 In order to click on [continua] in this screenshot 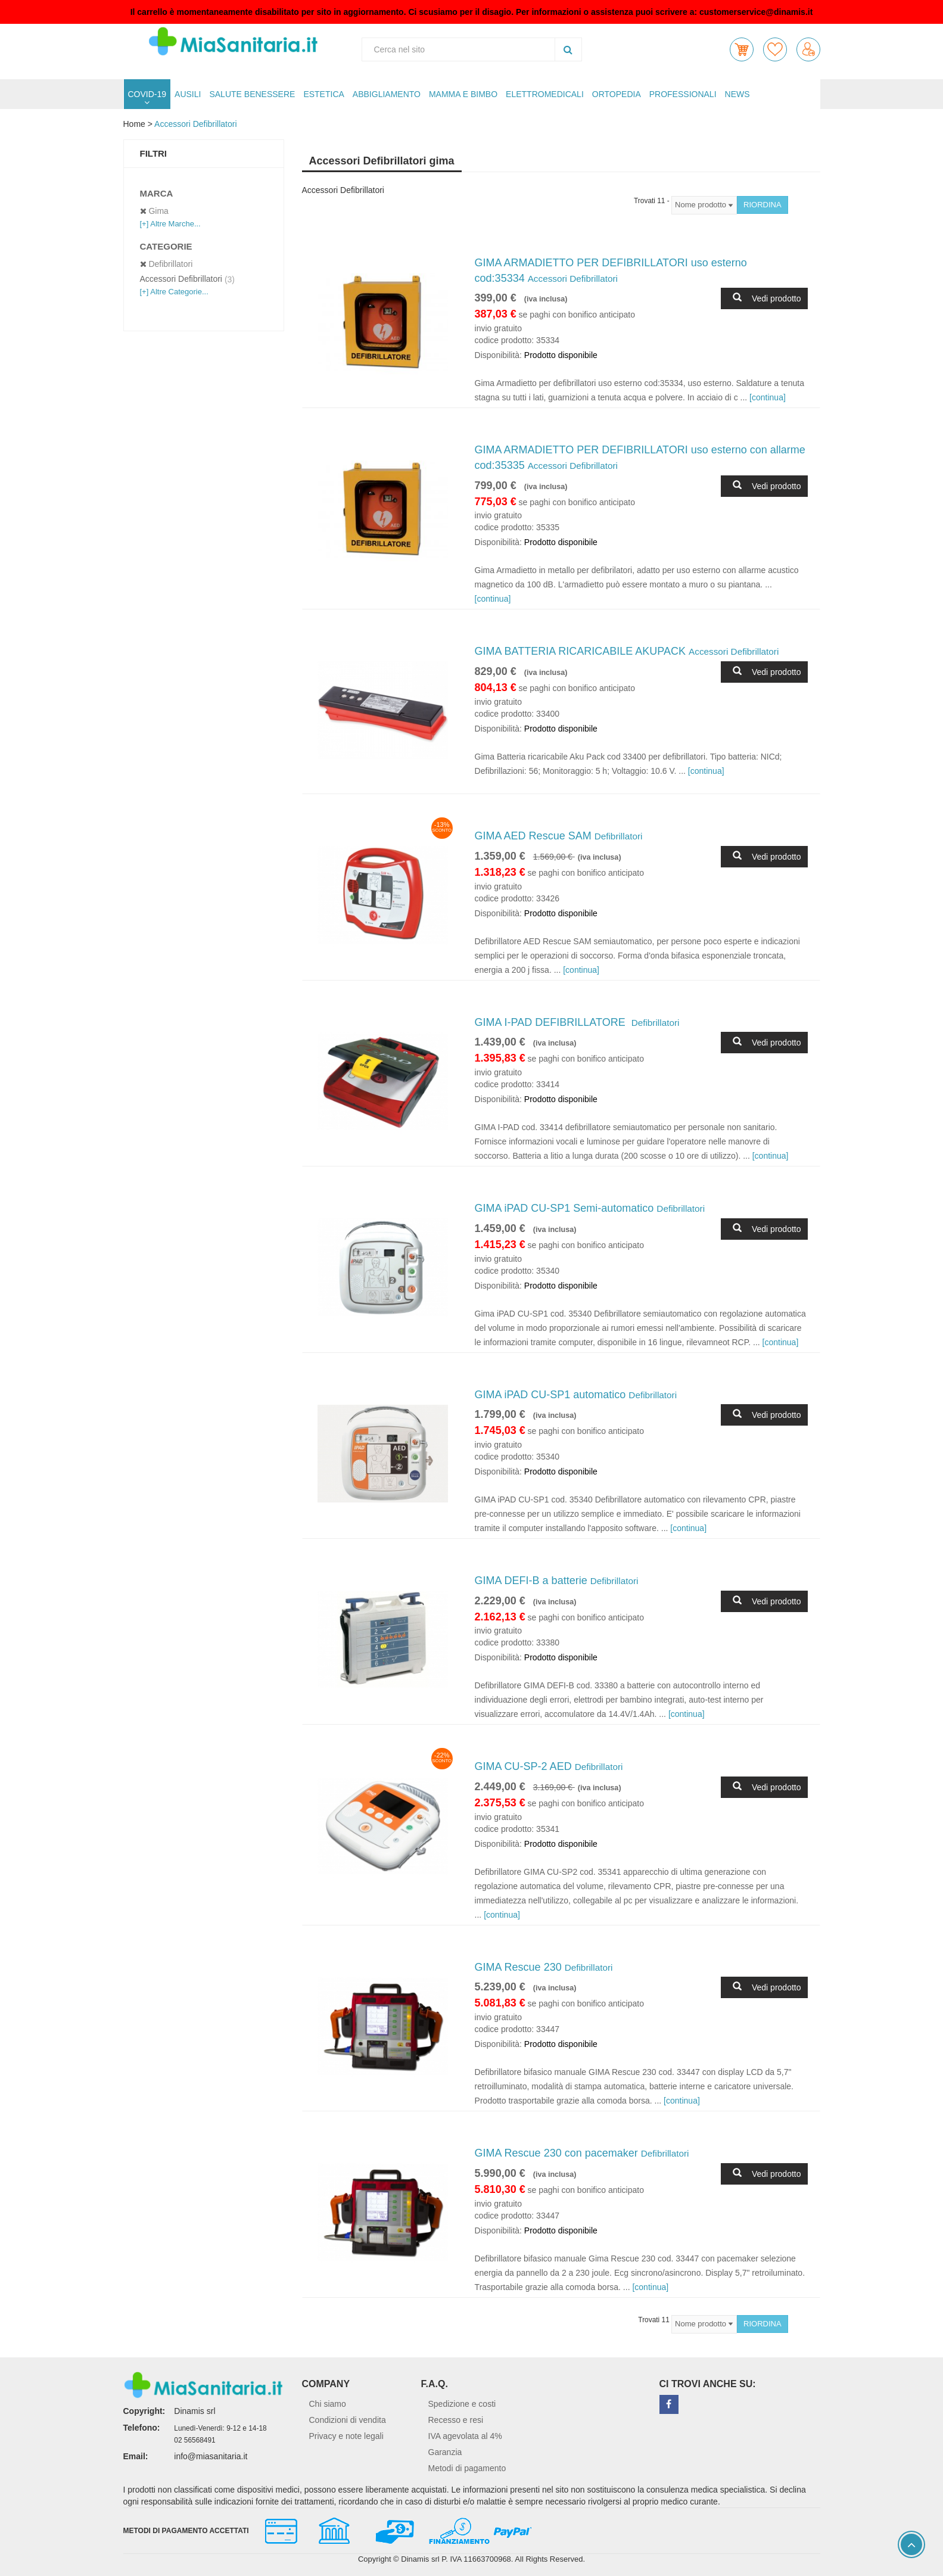, I will do `click(767, 397)`.